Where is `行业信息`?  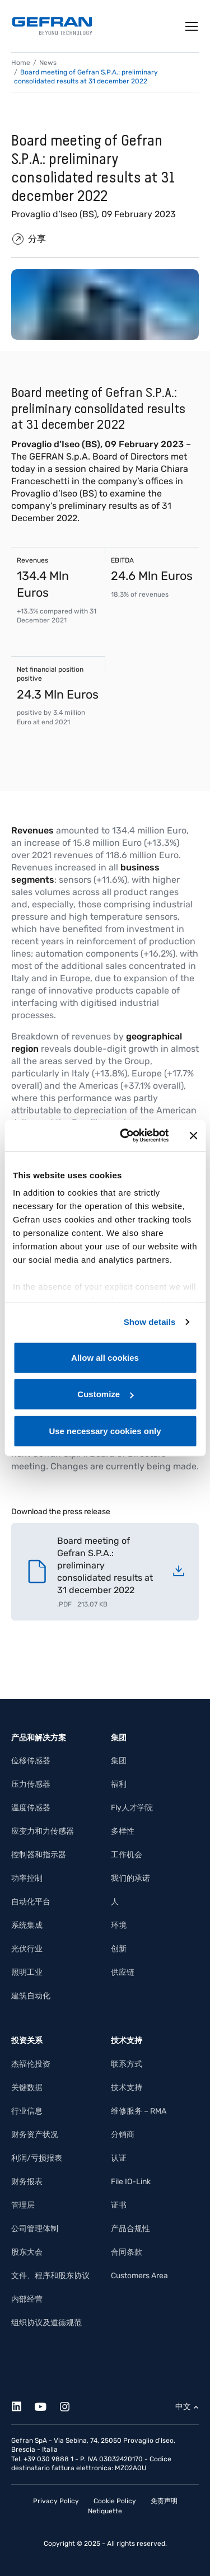
行业信息 is located at coordinates (27, 2111).